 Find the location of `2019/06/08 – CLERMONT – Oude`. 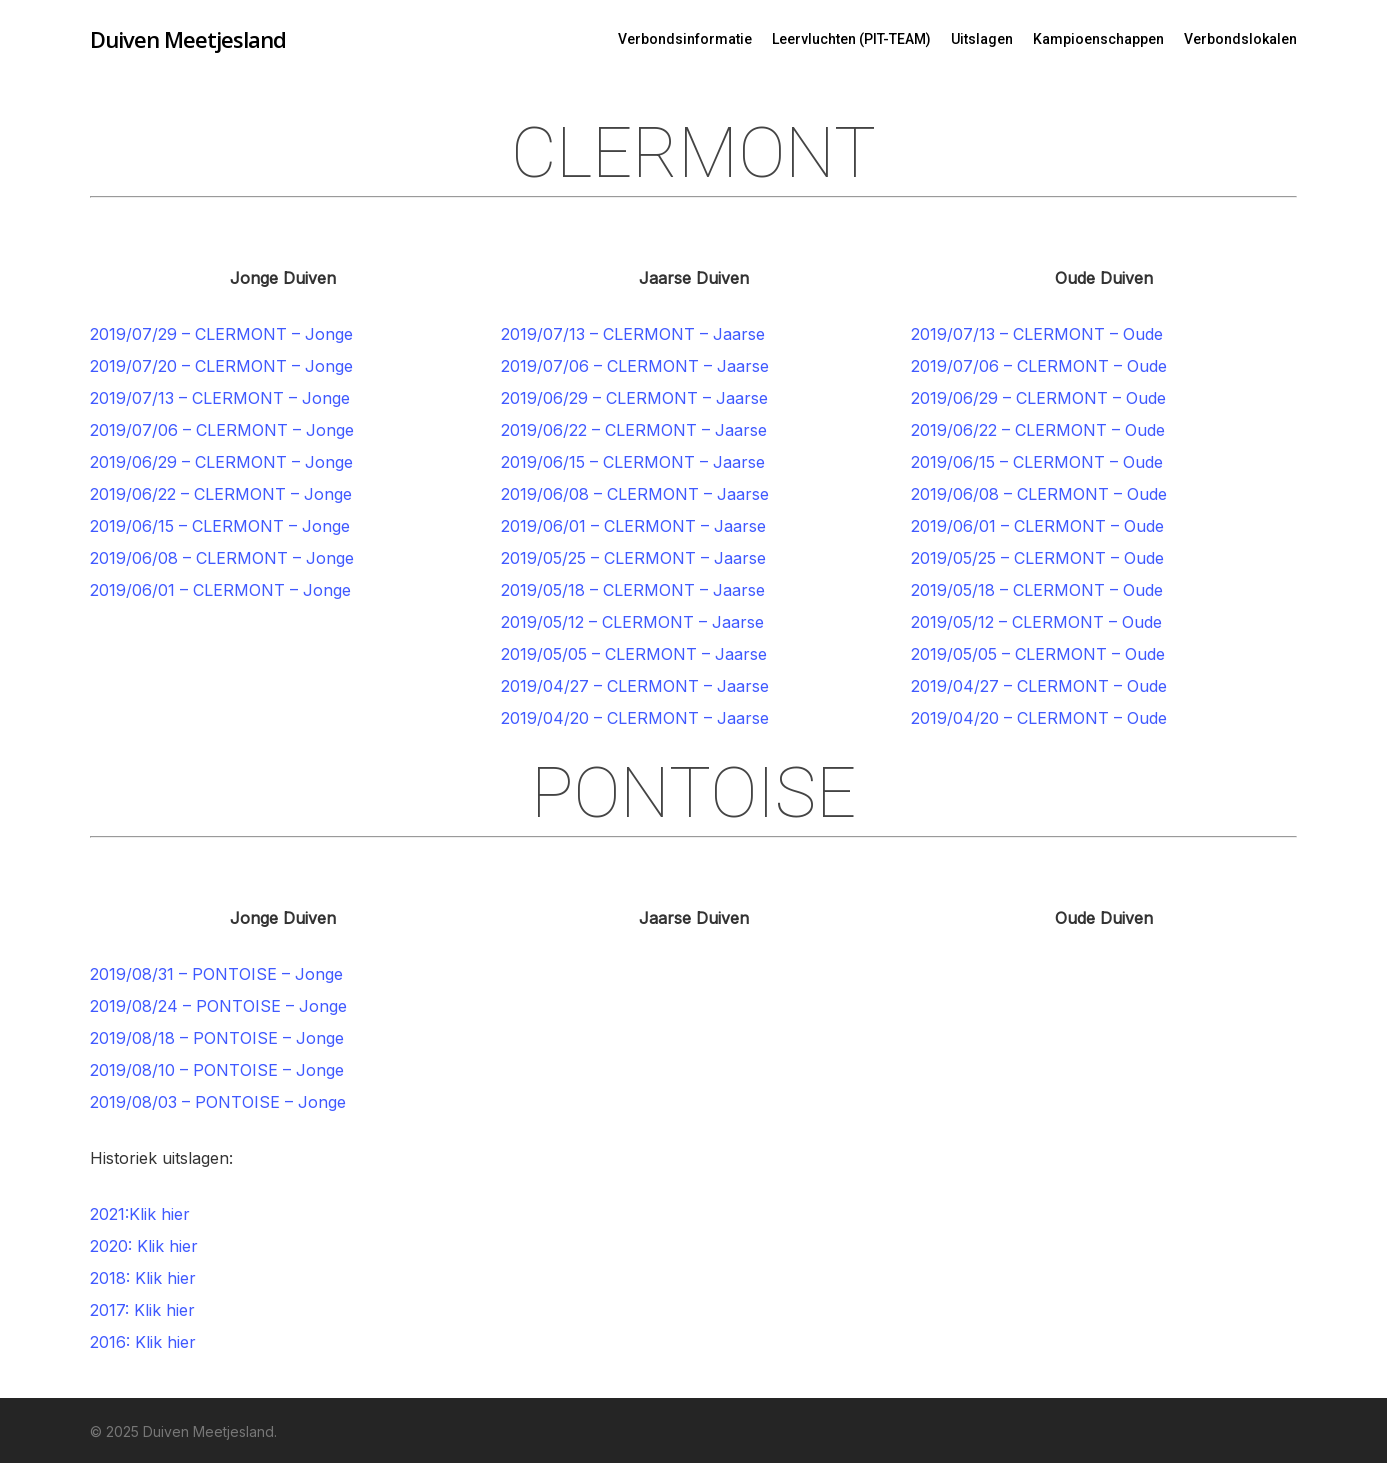

2019/06/08 – CLERMONT – Oude is located at coordinates (1039, 494).